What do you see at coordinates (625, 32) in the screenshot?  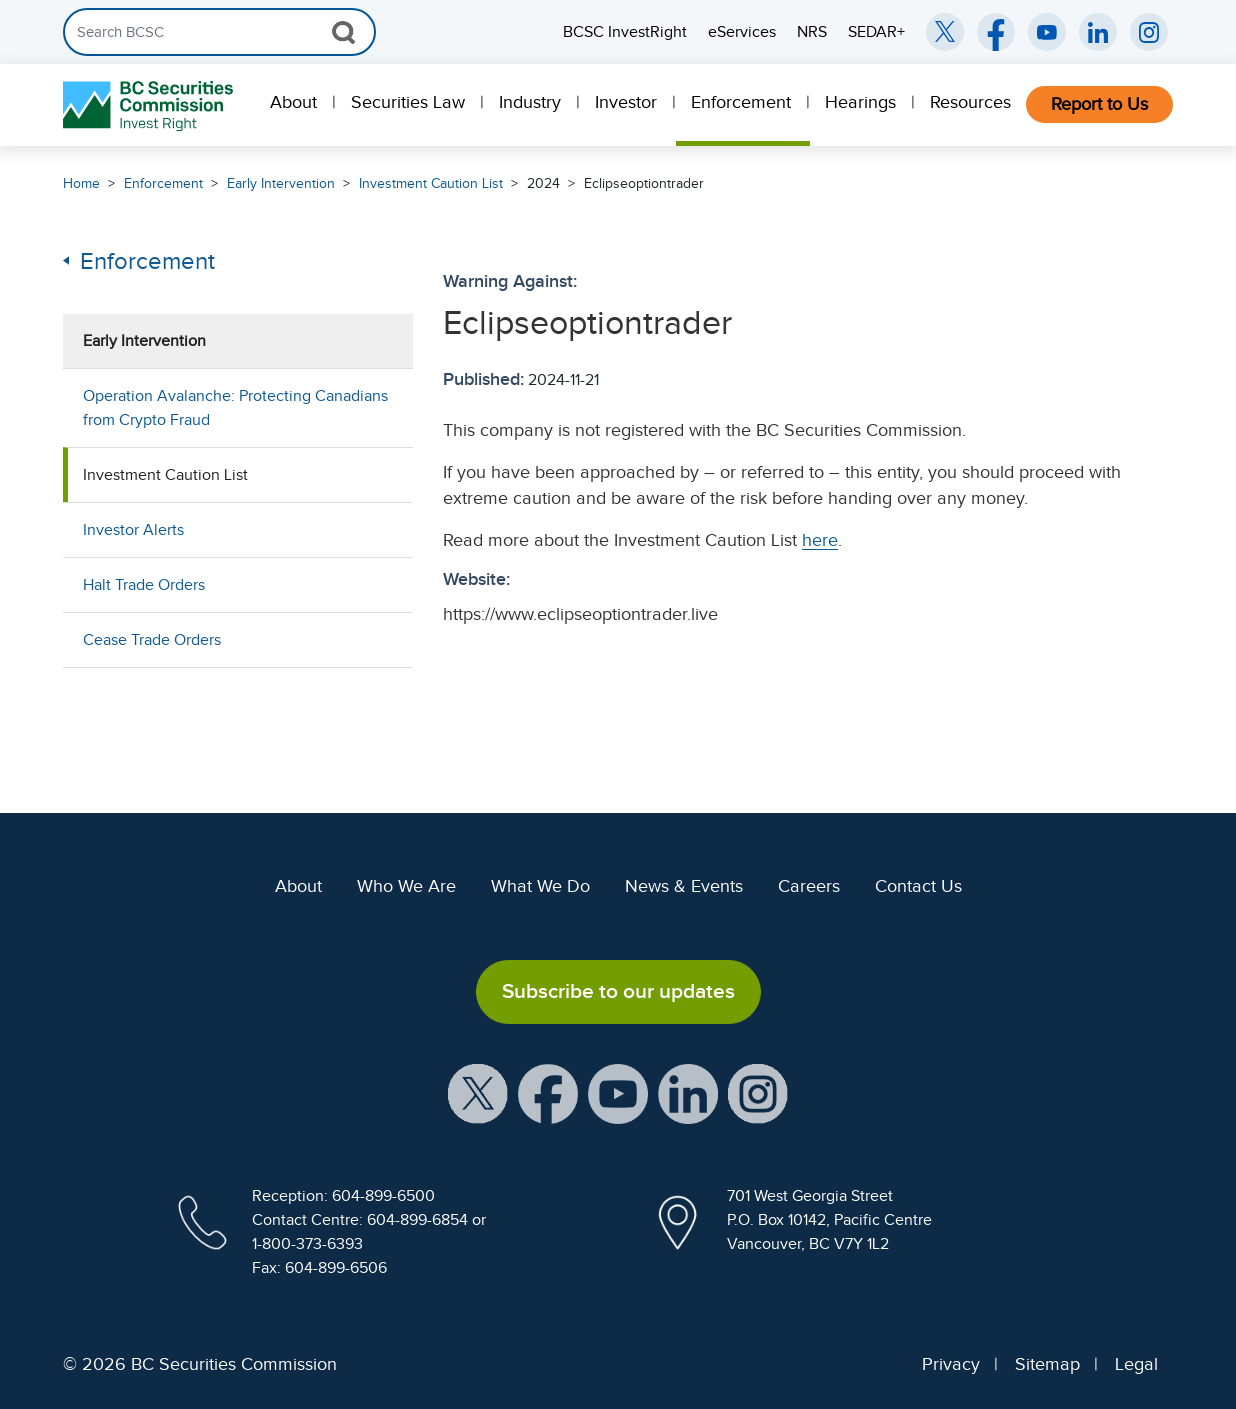 I see `BCSC InvestRight [menuitem]` at bounding box center [625, 32].